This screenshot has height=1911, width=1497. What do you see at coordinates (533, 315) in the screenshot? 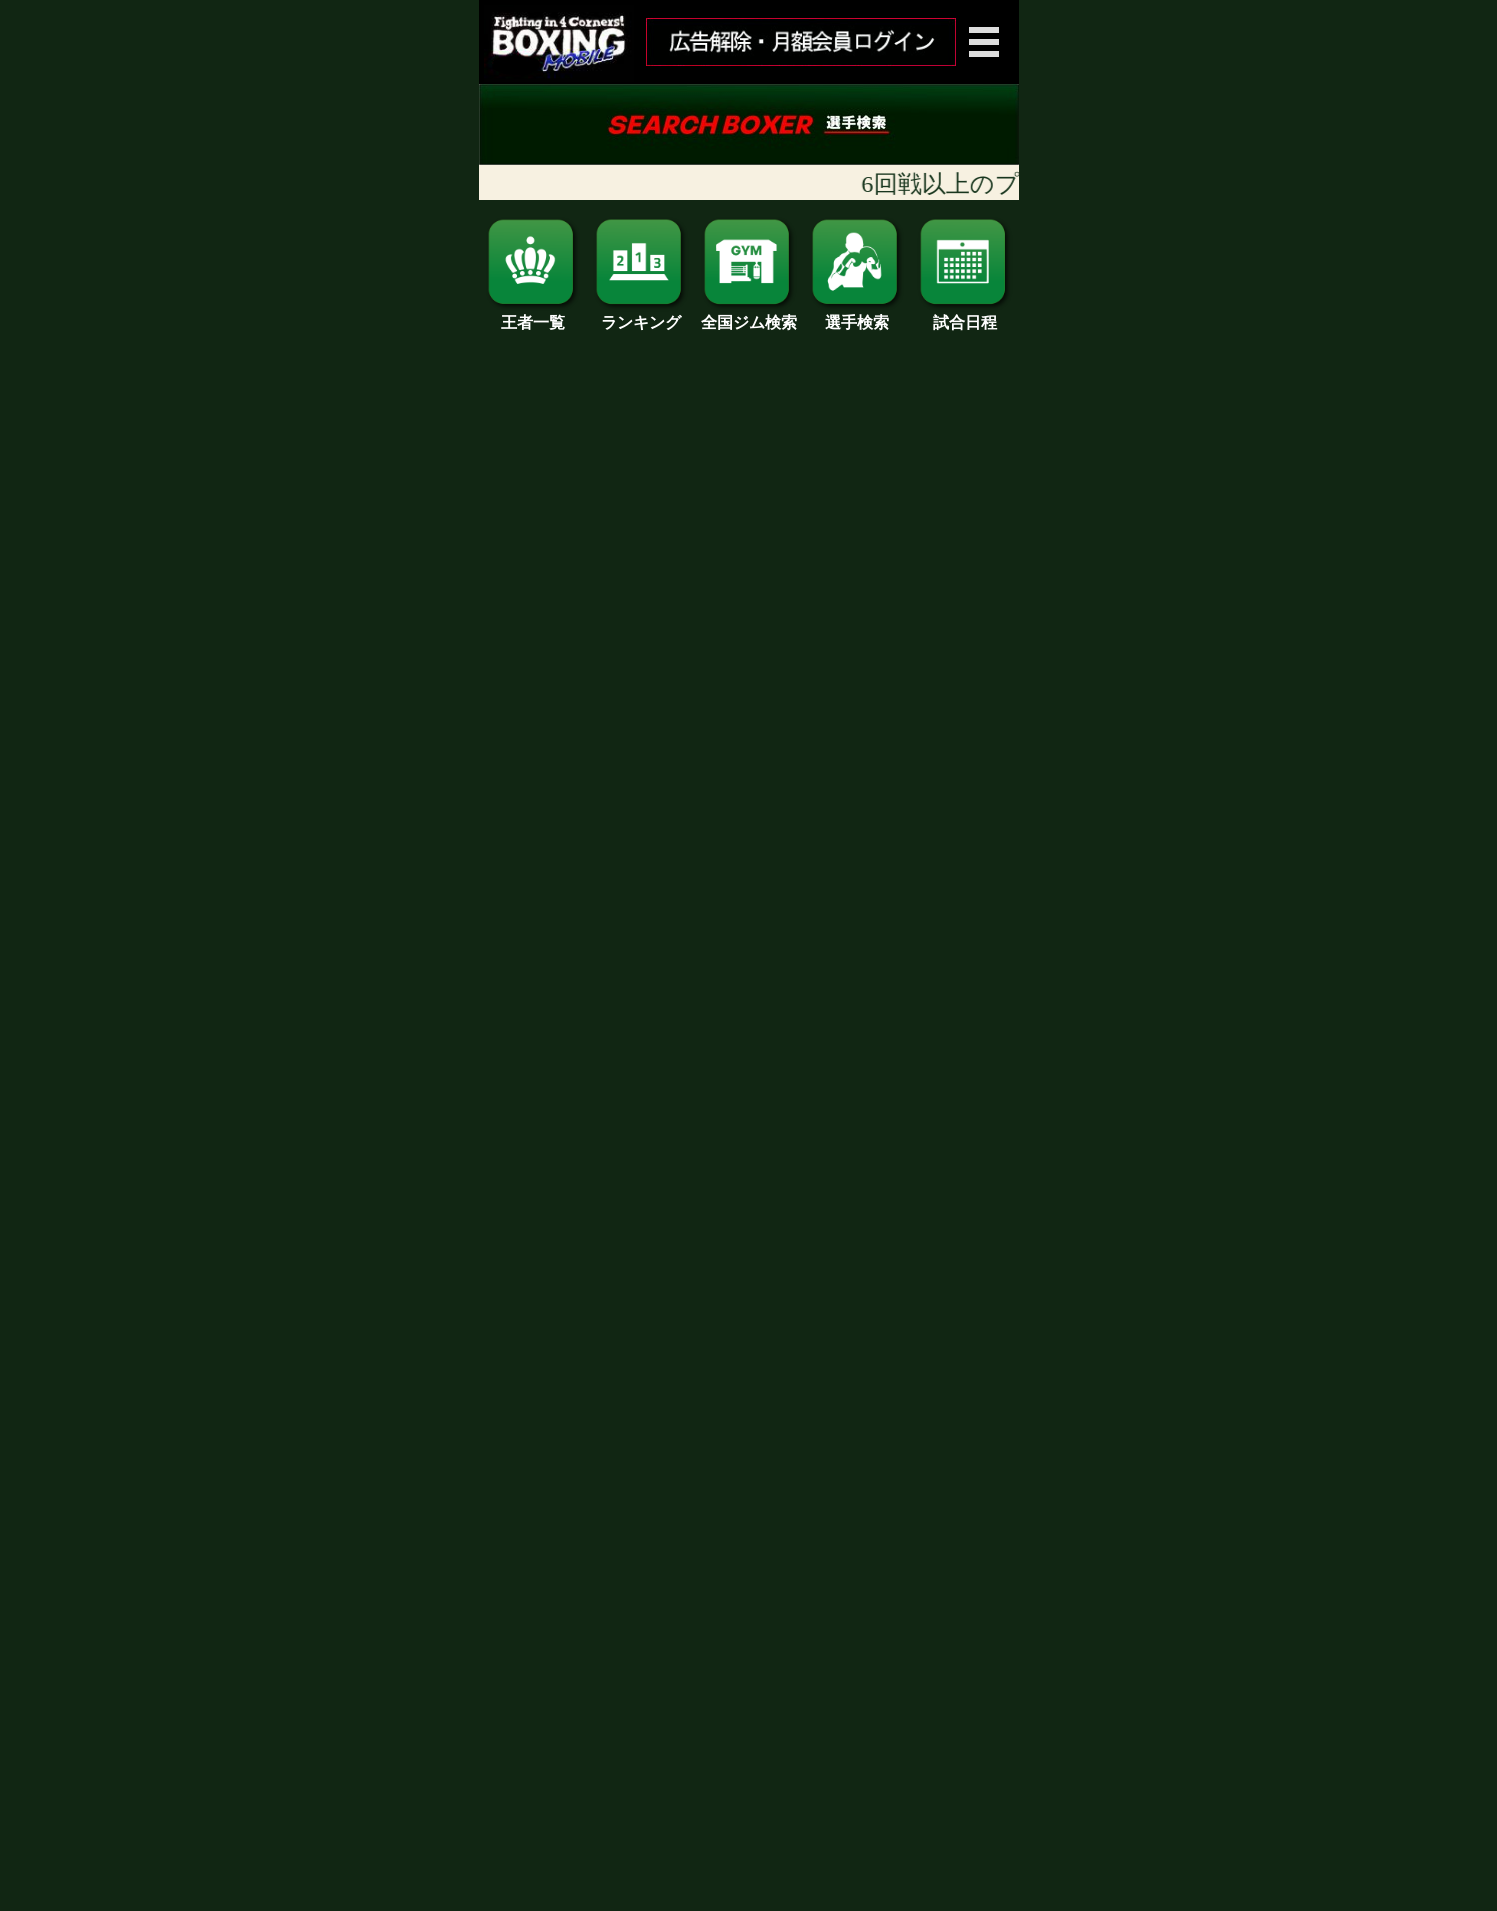
I see `王者一覧` at bounding box center [533, 315].